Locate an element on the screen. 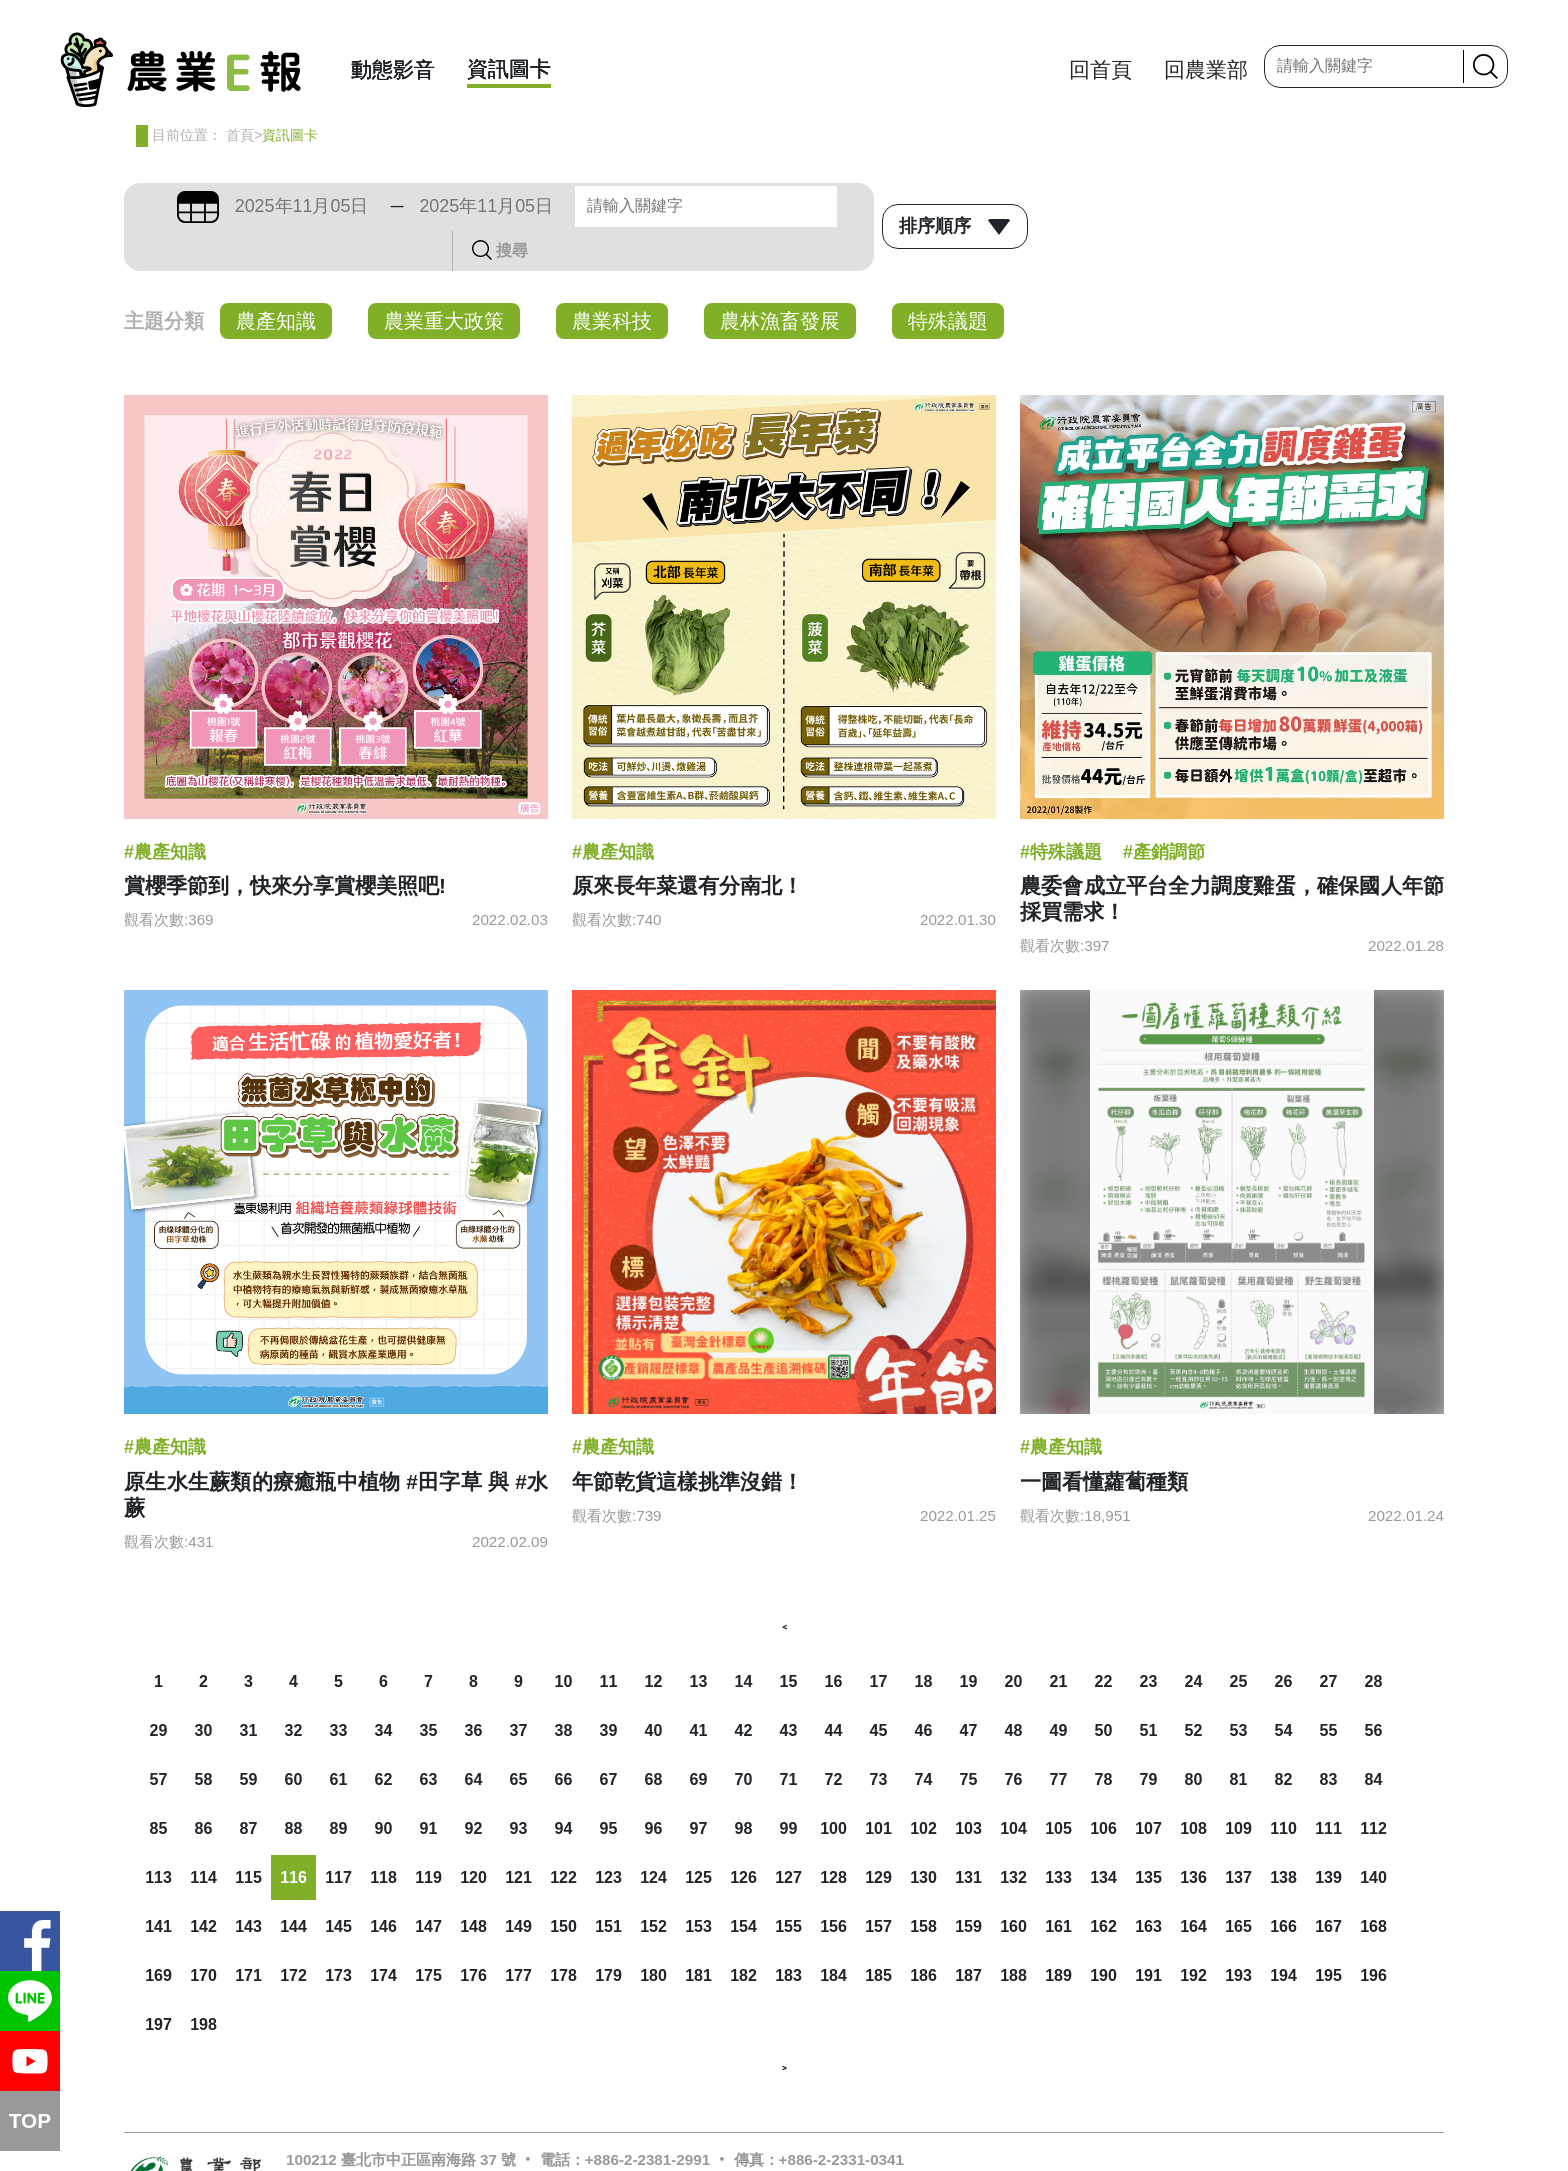 The width and height of the screenshot is (1568, 2171). 148 is located at coordinates (473, 1886).